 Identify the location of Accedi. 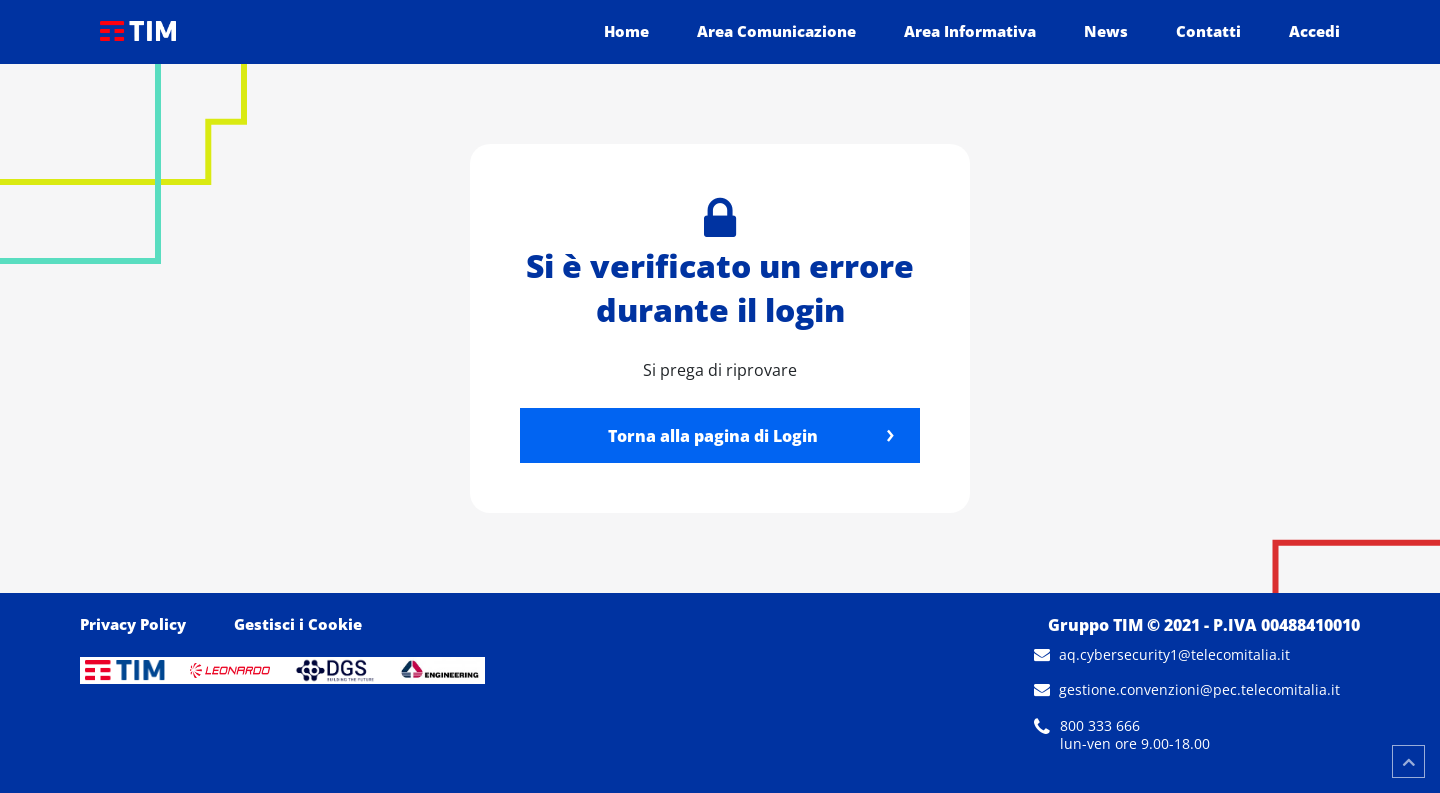
(1314, 31).